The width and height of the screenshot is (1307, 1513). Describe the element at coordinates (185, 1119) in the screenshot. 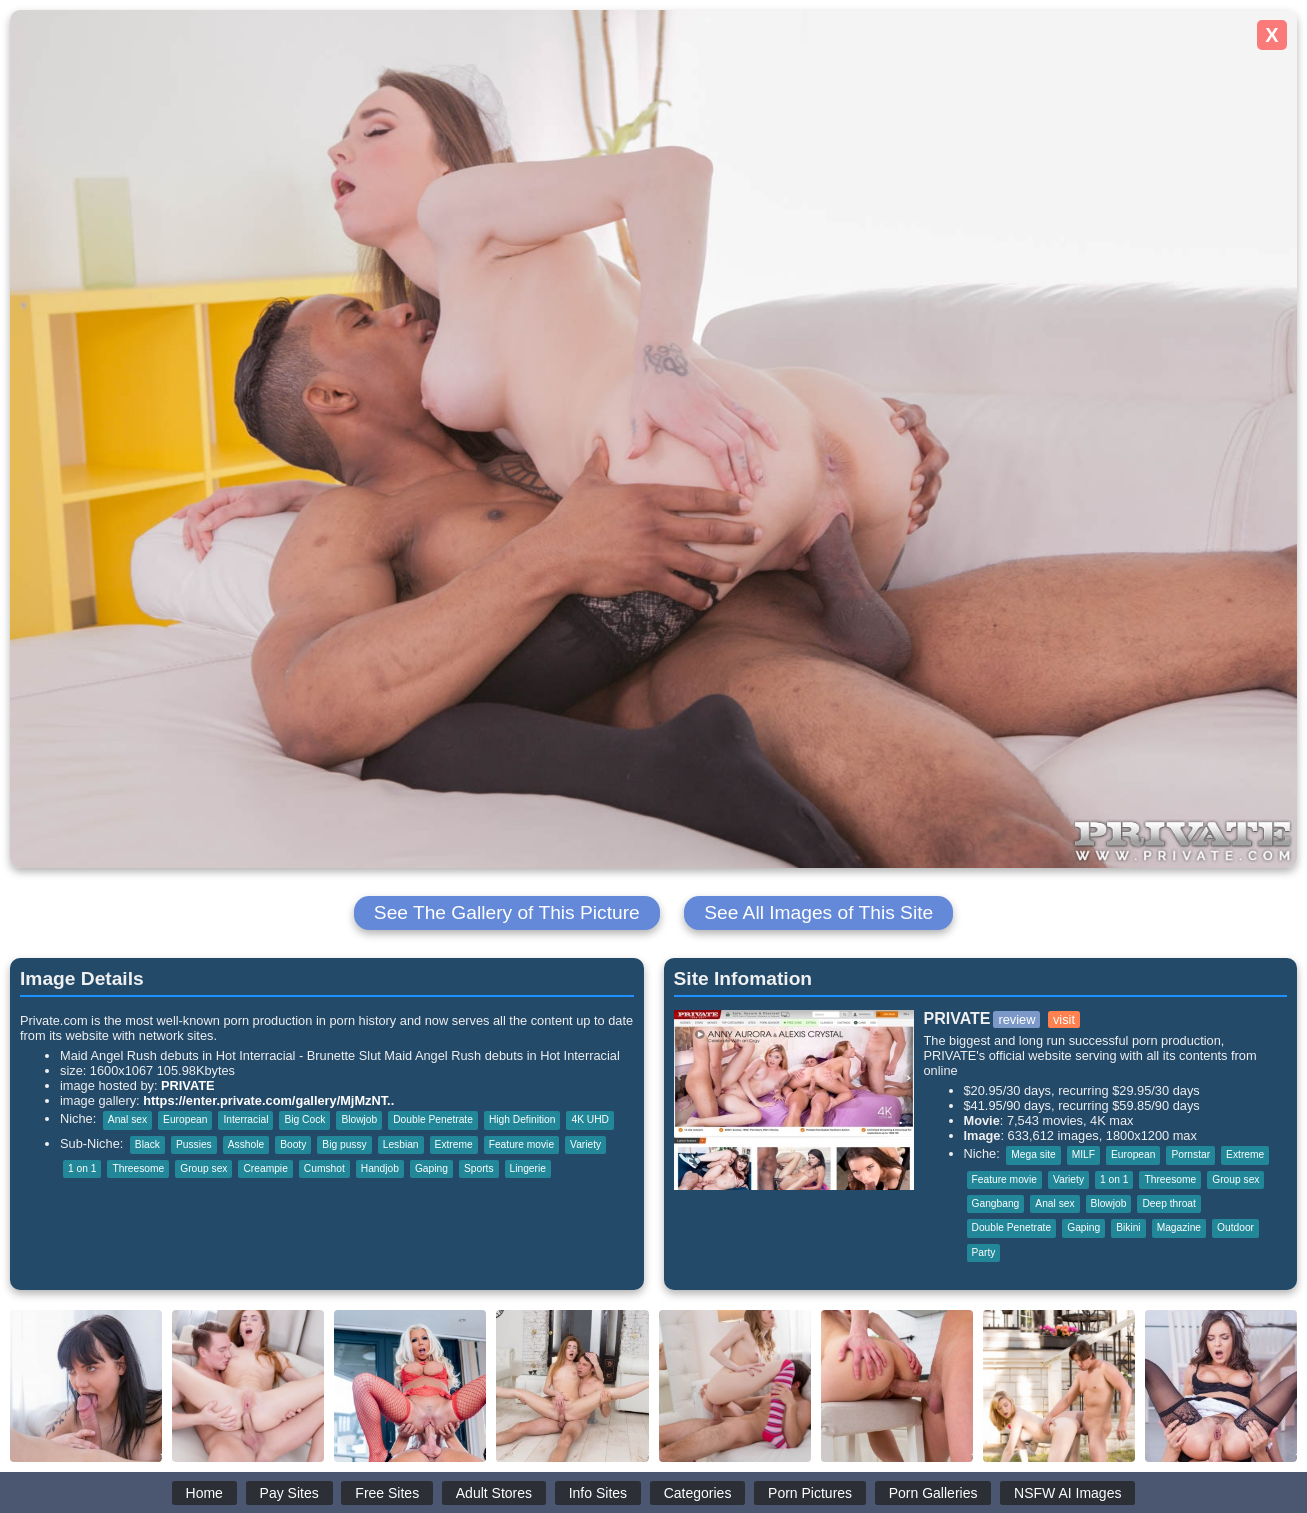

I see `European` at that location.